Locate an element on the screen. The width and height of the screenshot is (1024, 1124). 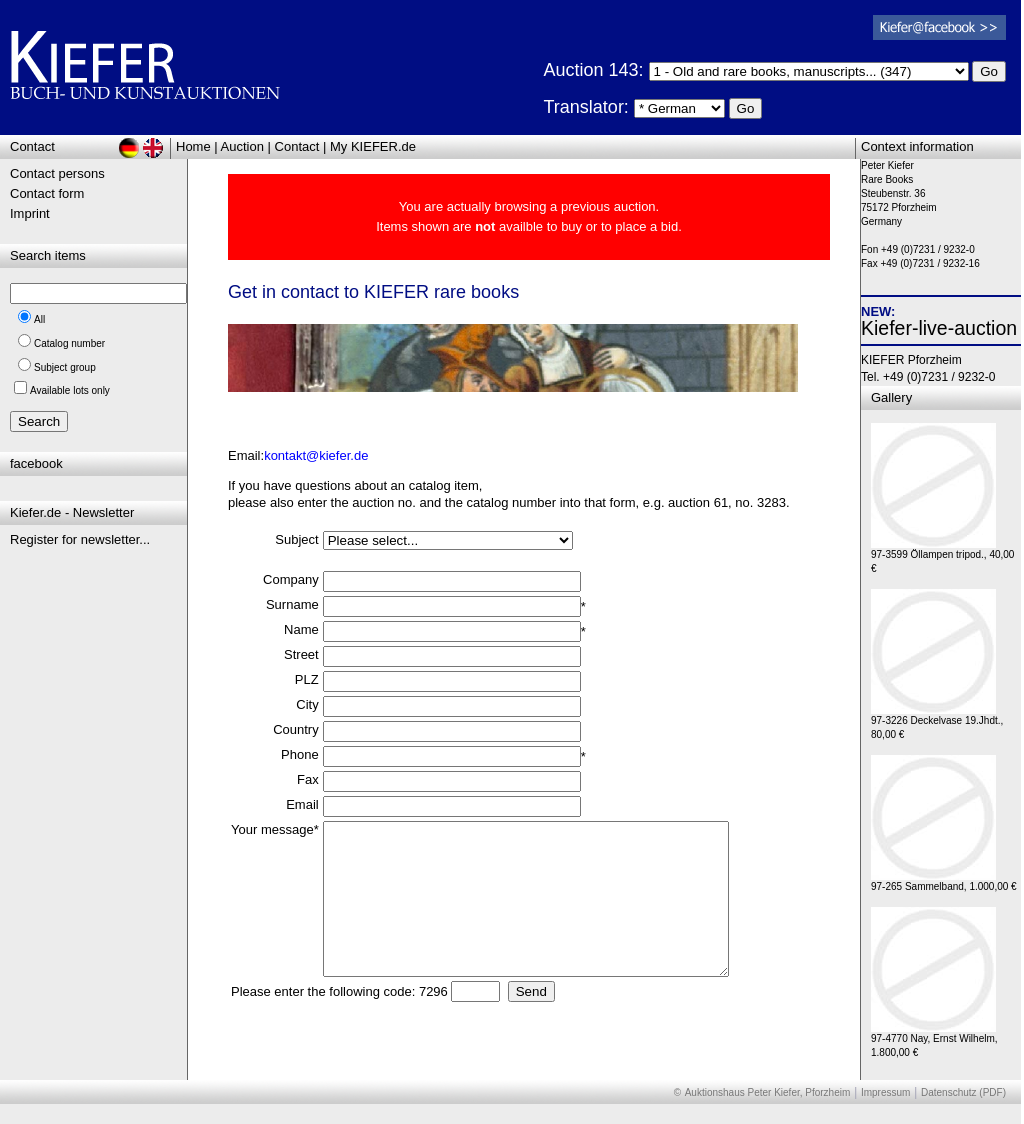
Register for newsletter... is located at coordinates (80, 539).